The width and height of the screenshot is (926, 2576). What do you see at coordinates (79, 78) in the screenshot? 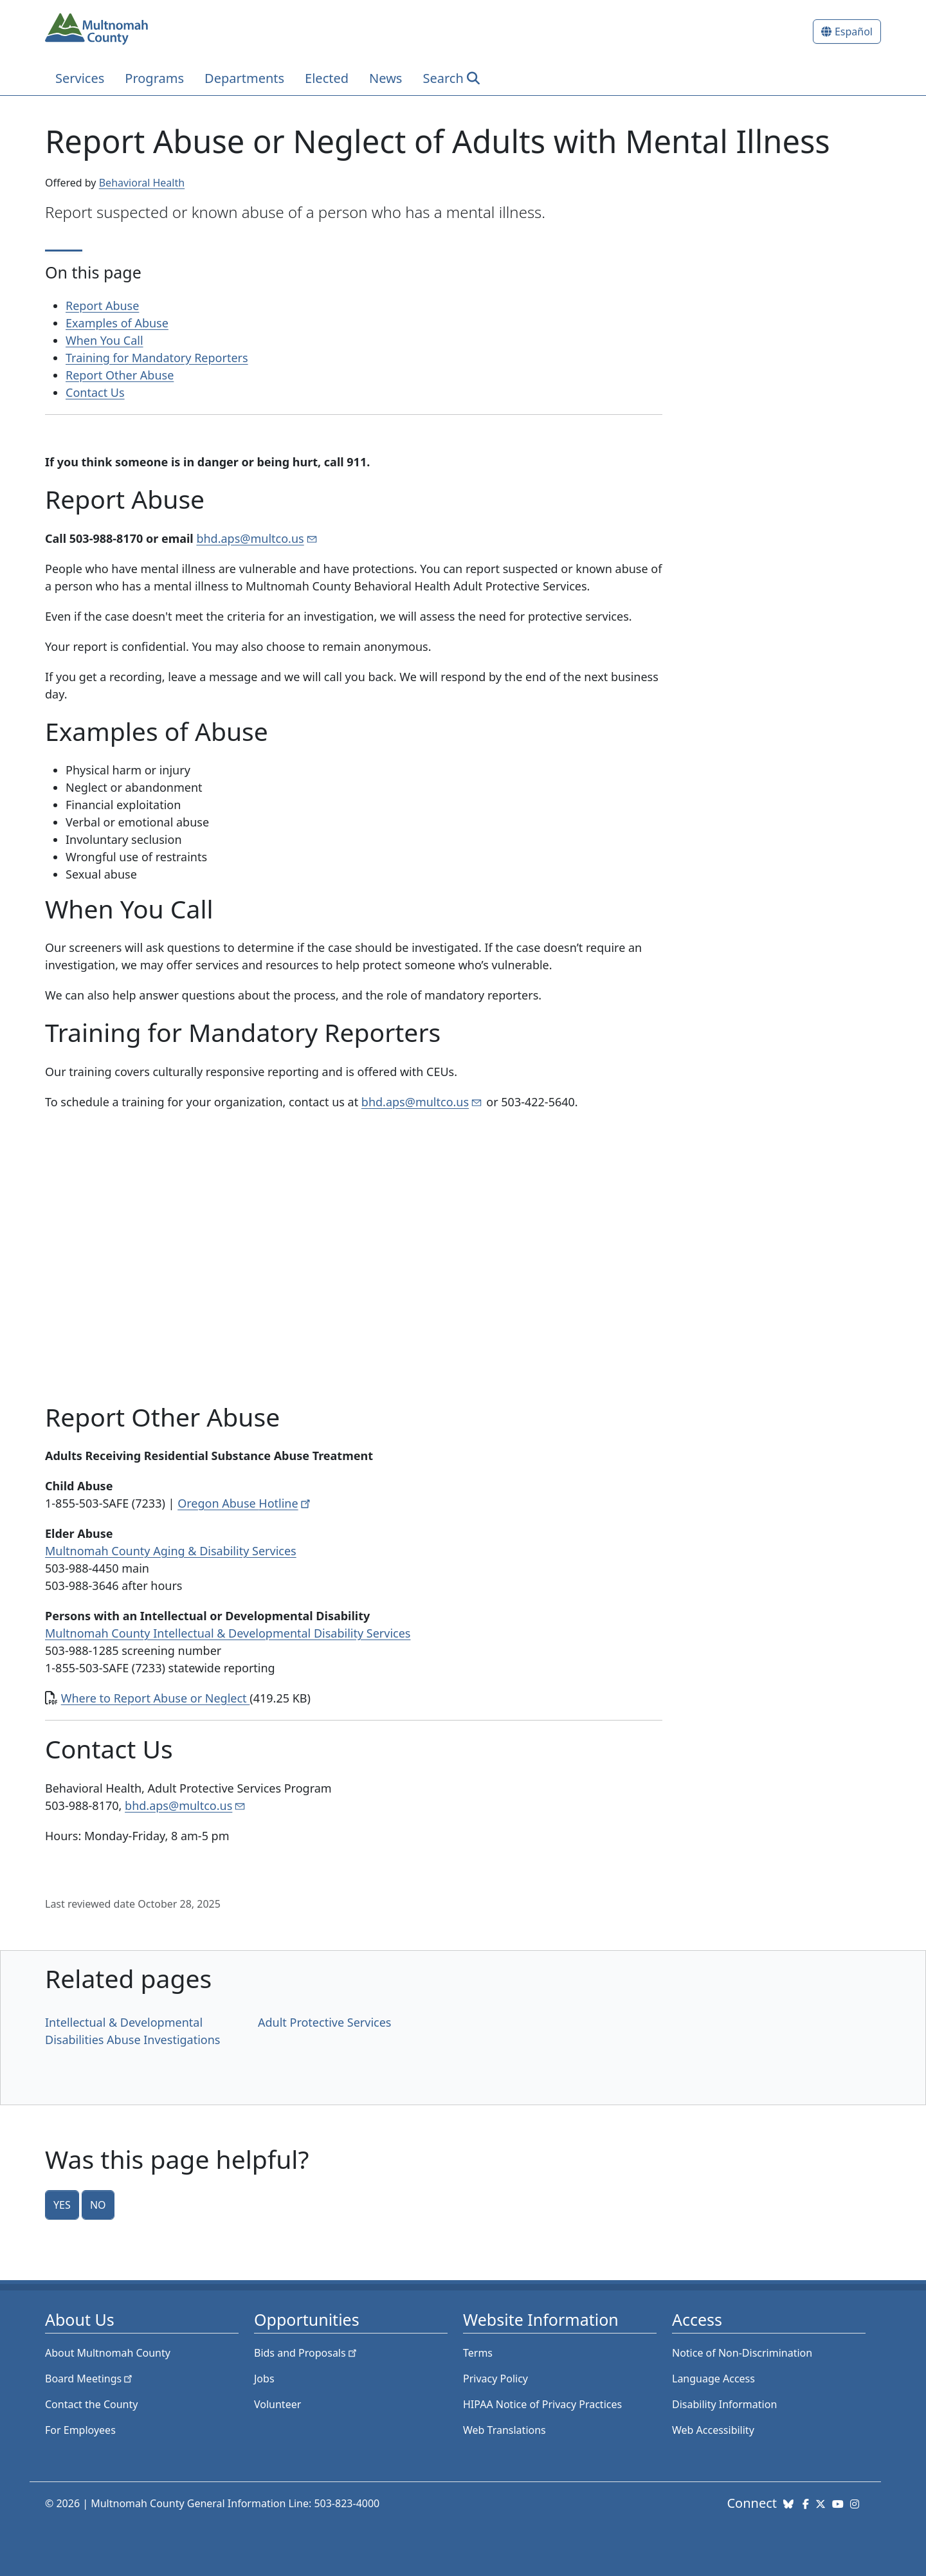
I see `Services` at bounding box center [79, 78].